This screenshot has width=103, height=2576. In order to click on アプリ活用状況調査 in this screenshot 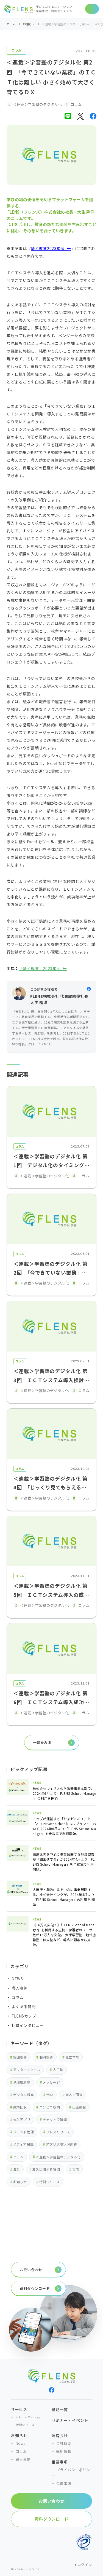, I will do `click(61, 2144)`.